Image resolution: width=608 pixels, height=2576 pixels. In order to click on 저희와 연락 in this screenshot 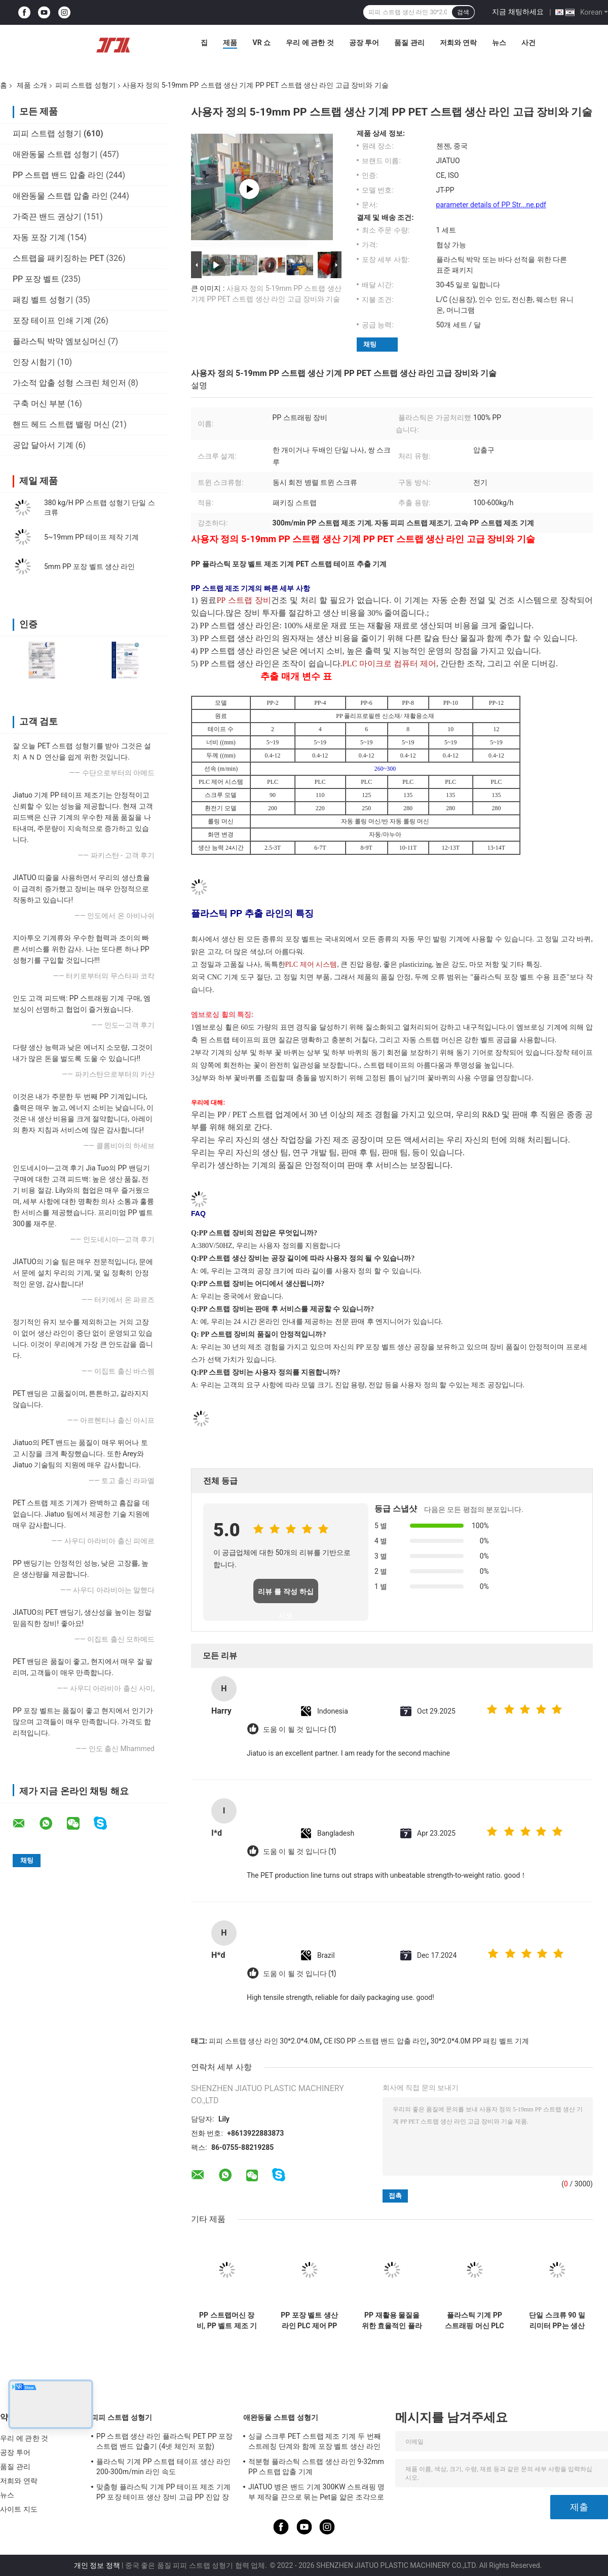, I will do `click(458, 43)`.